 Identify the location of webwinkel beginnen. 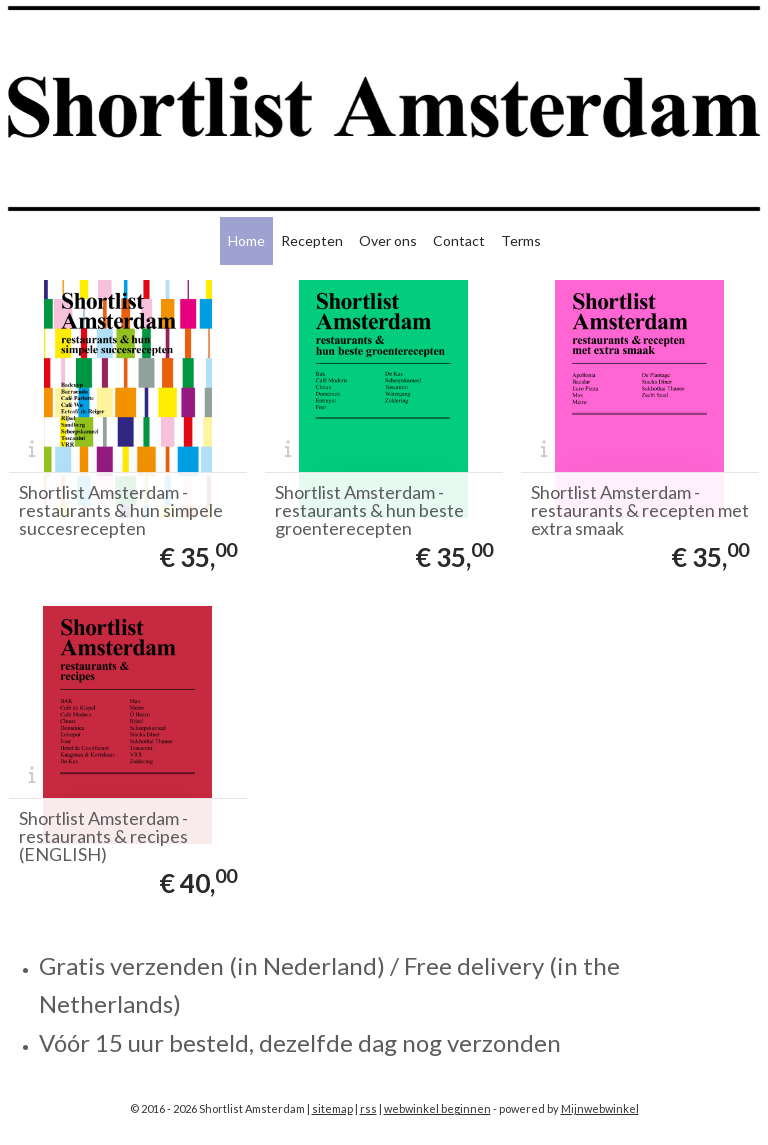
(437, 1108).